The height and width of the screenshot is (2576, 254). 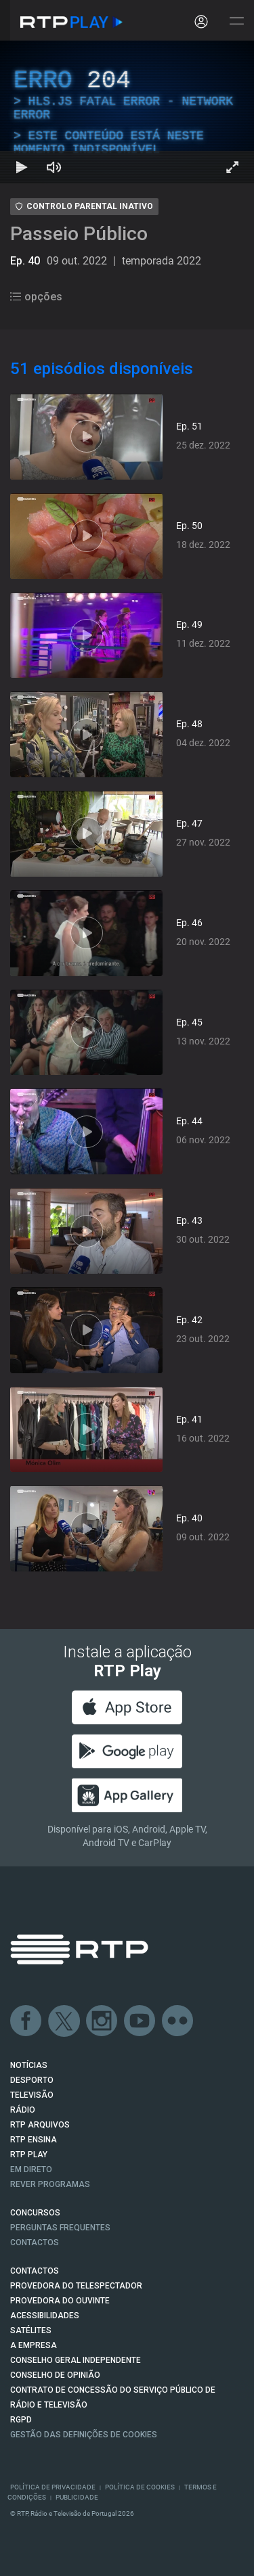 What do you see at coordinates (60, 2227) in the screenshot?
I see `Perguntas frequentes` at bounding box center [60, 2227].